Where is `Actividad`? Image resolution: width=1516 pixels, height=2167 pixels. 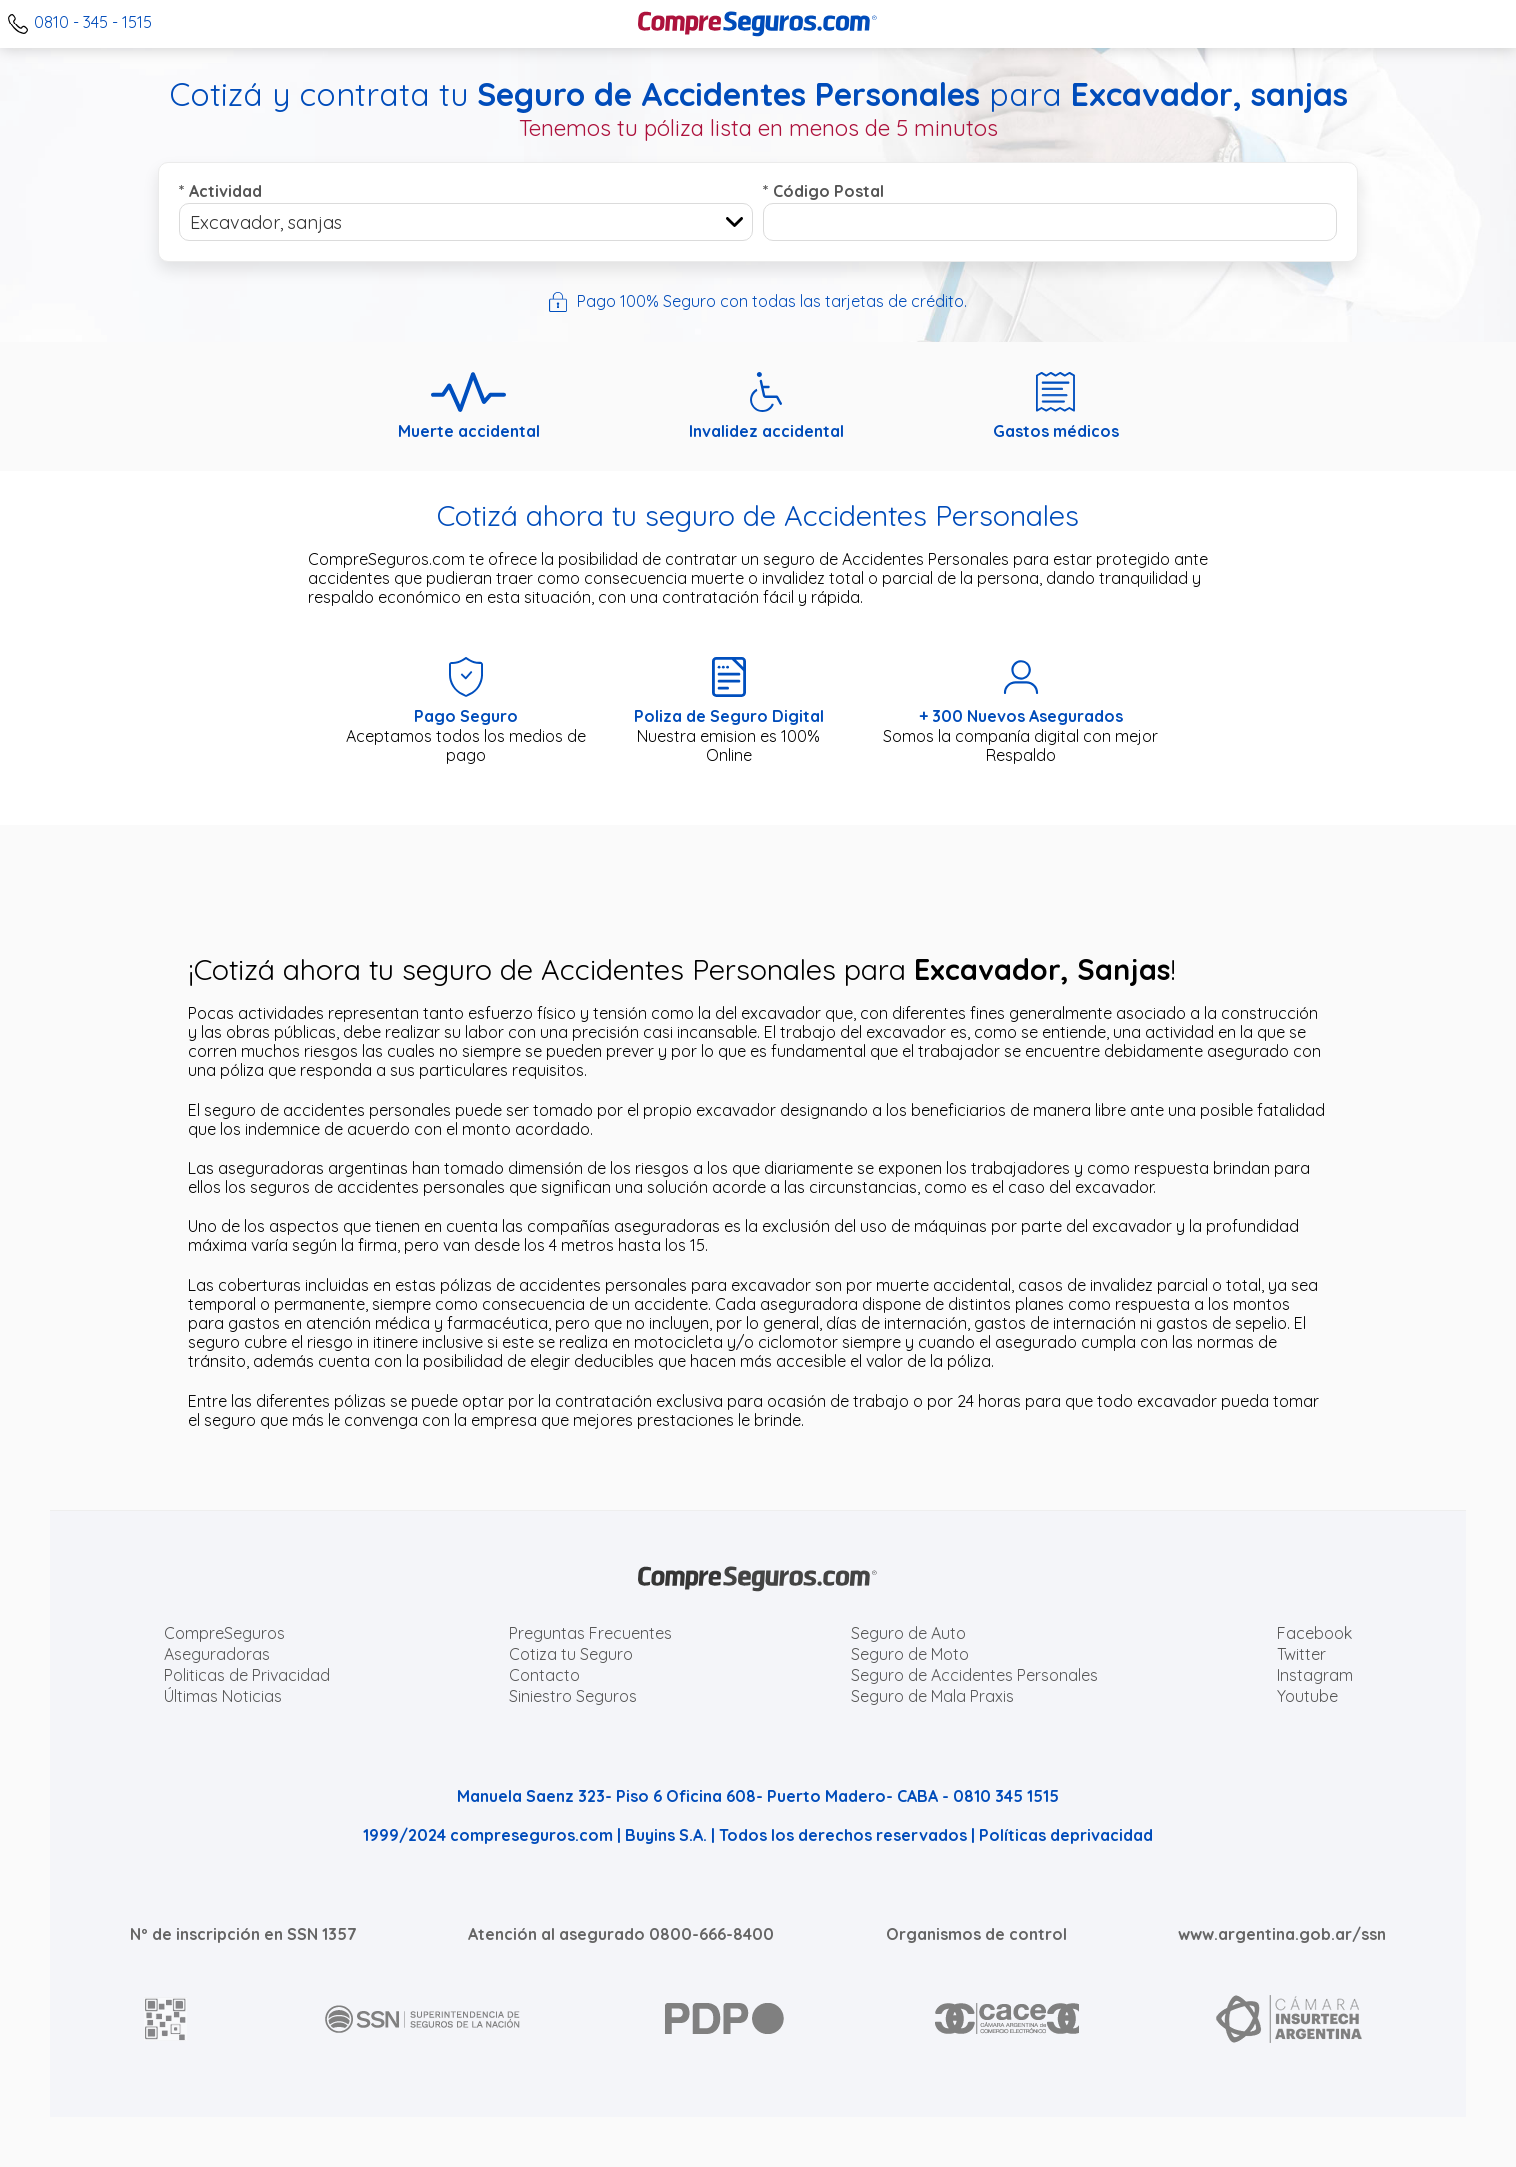
Actividad is located at coordinates (220, 191).